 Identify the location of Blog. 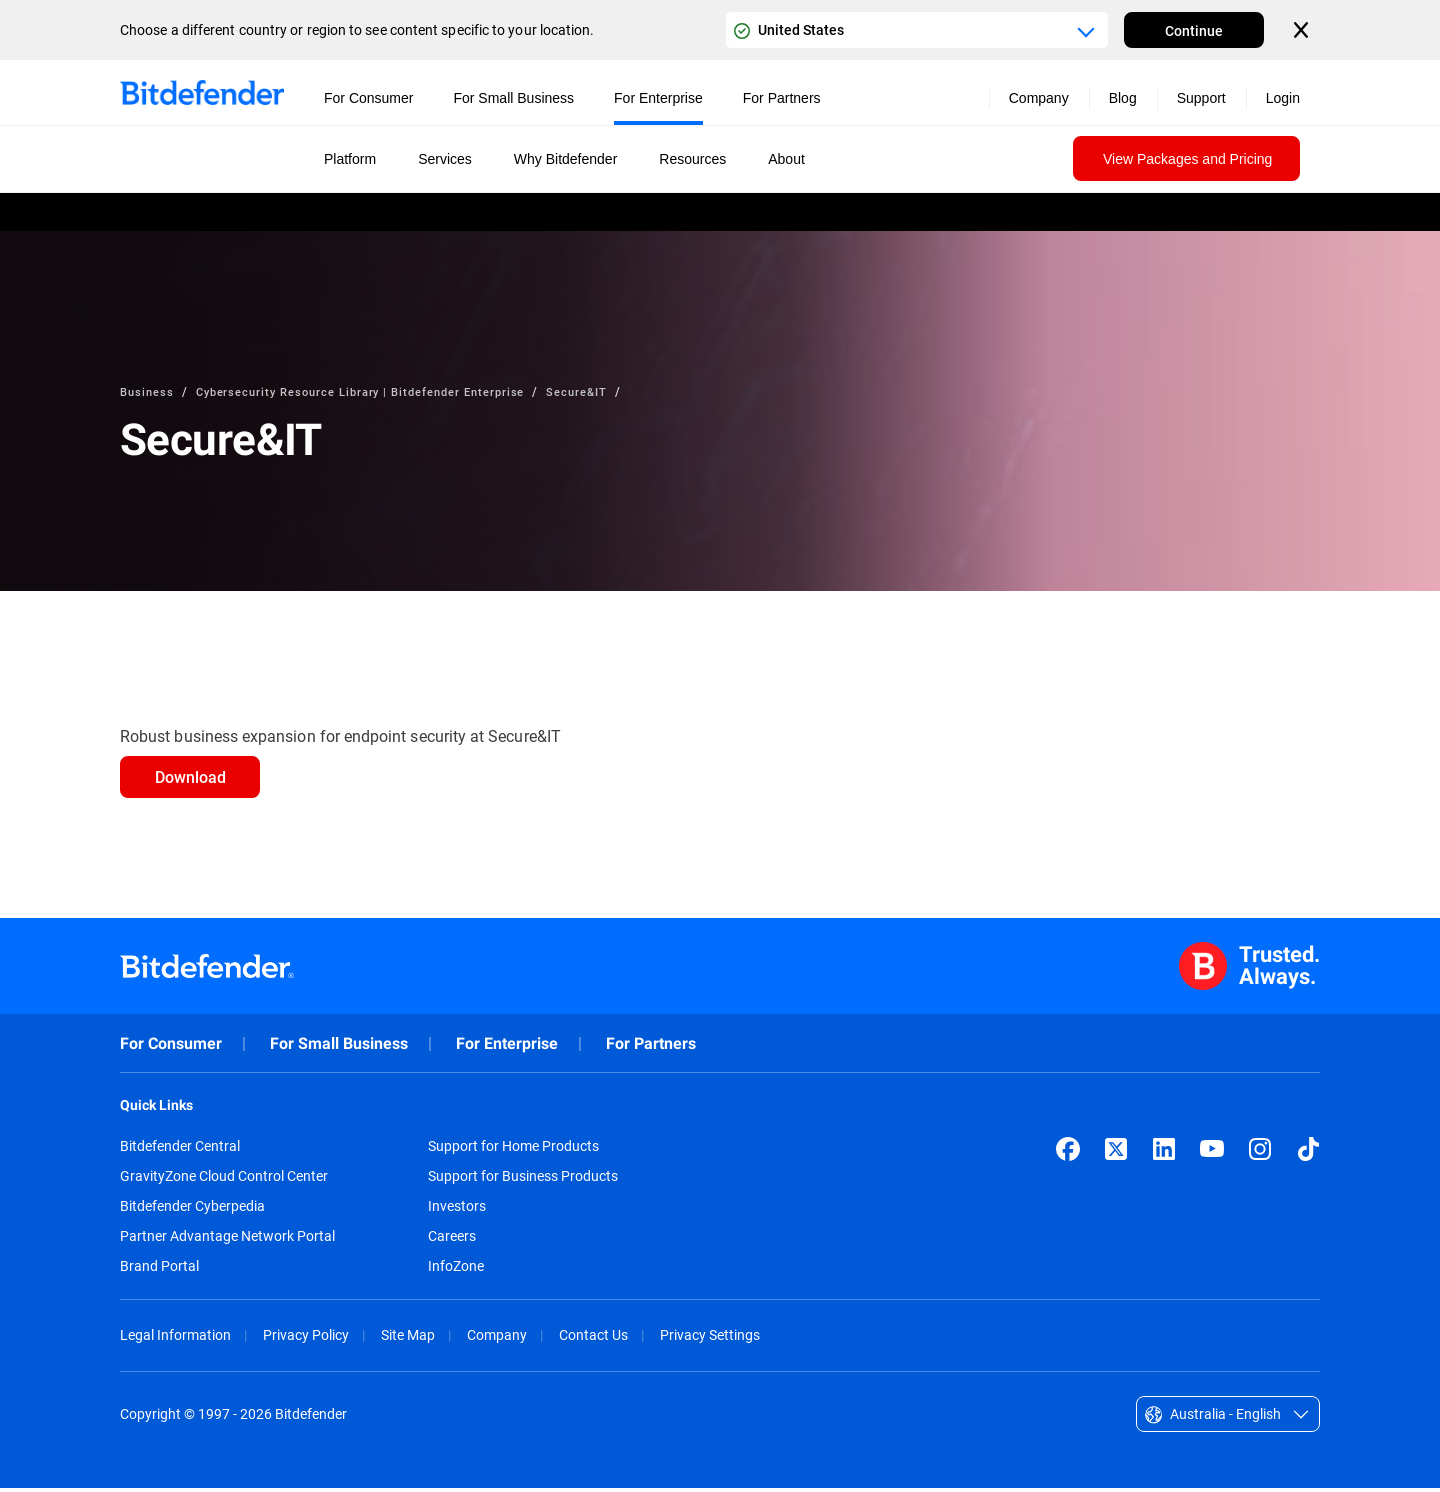
(1123, 98).